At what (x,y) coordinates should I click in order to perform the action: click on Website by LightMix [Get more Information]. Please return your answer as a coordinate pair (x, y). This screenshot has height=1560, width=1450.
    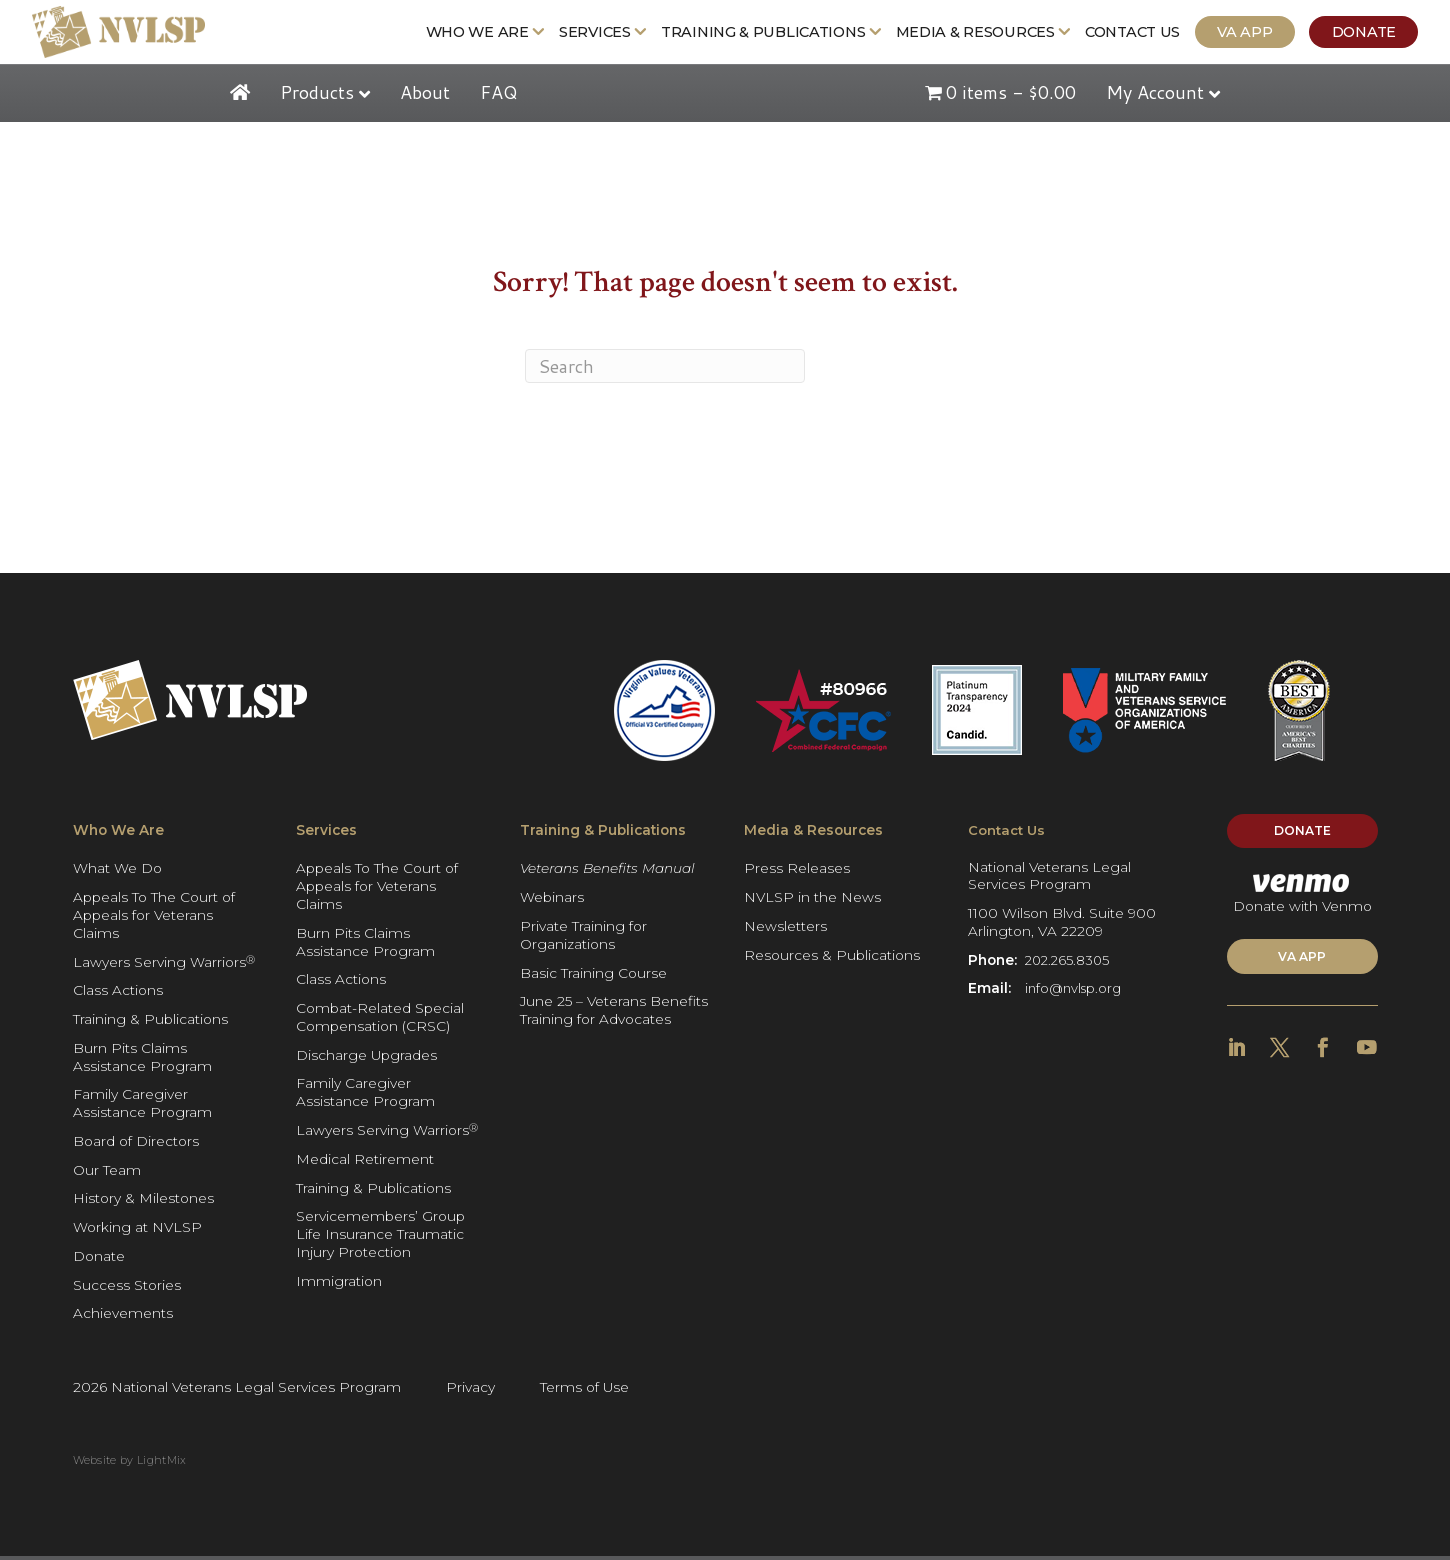
    Looking at the image, I should click on (130, 1464).